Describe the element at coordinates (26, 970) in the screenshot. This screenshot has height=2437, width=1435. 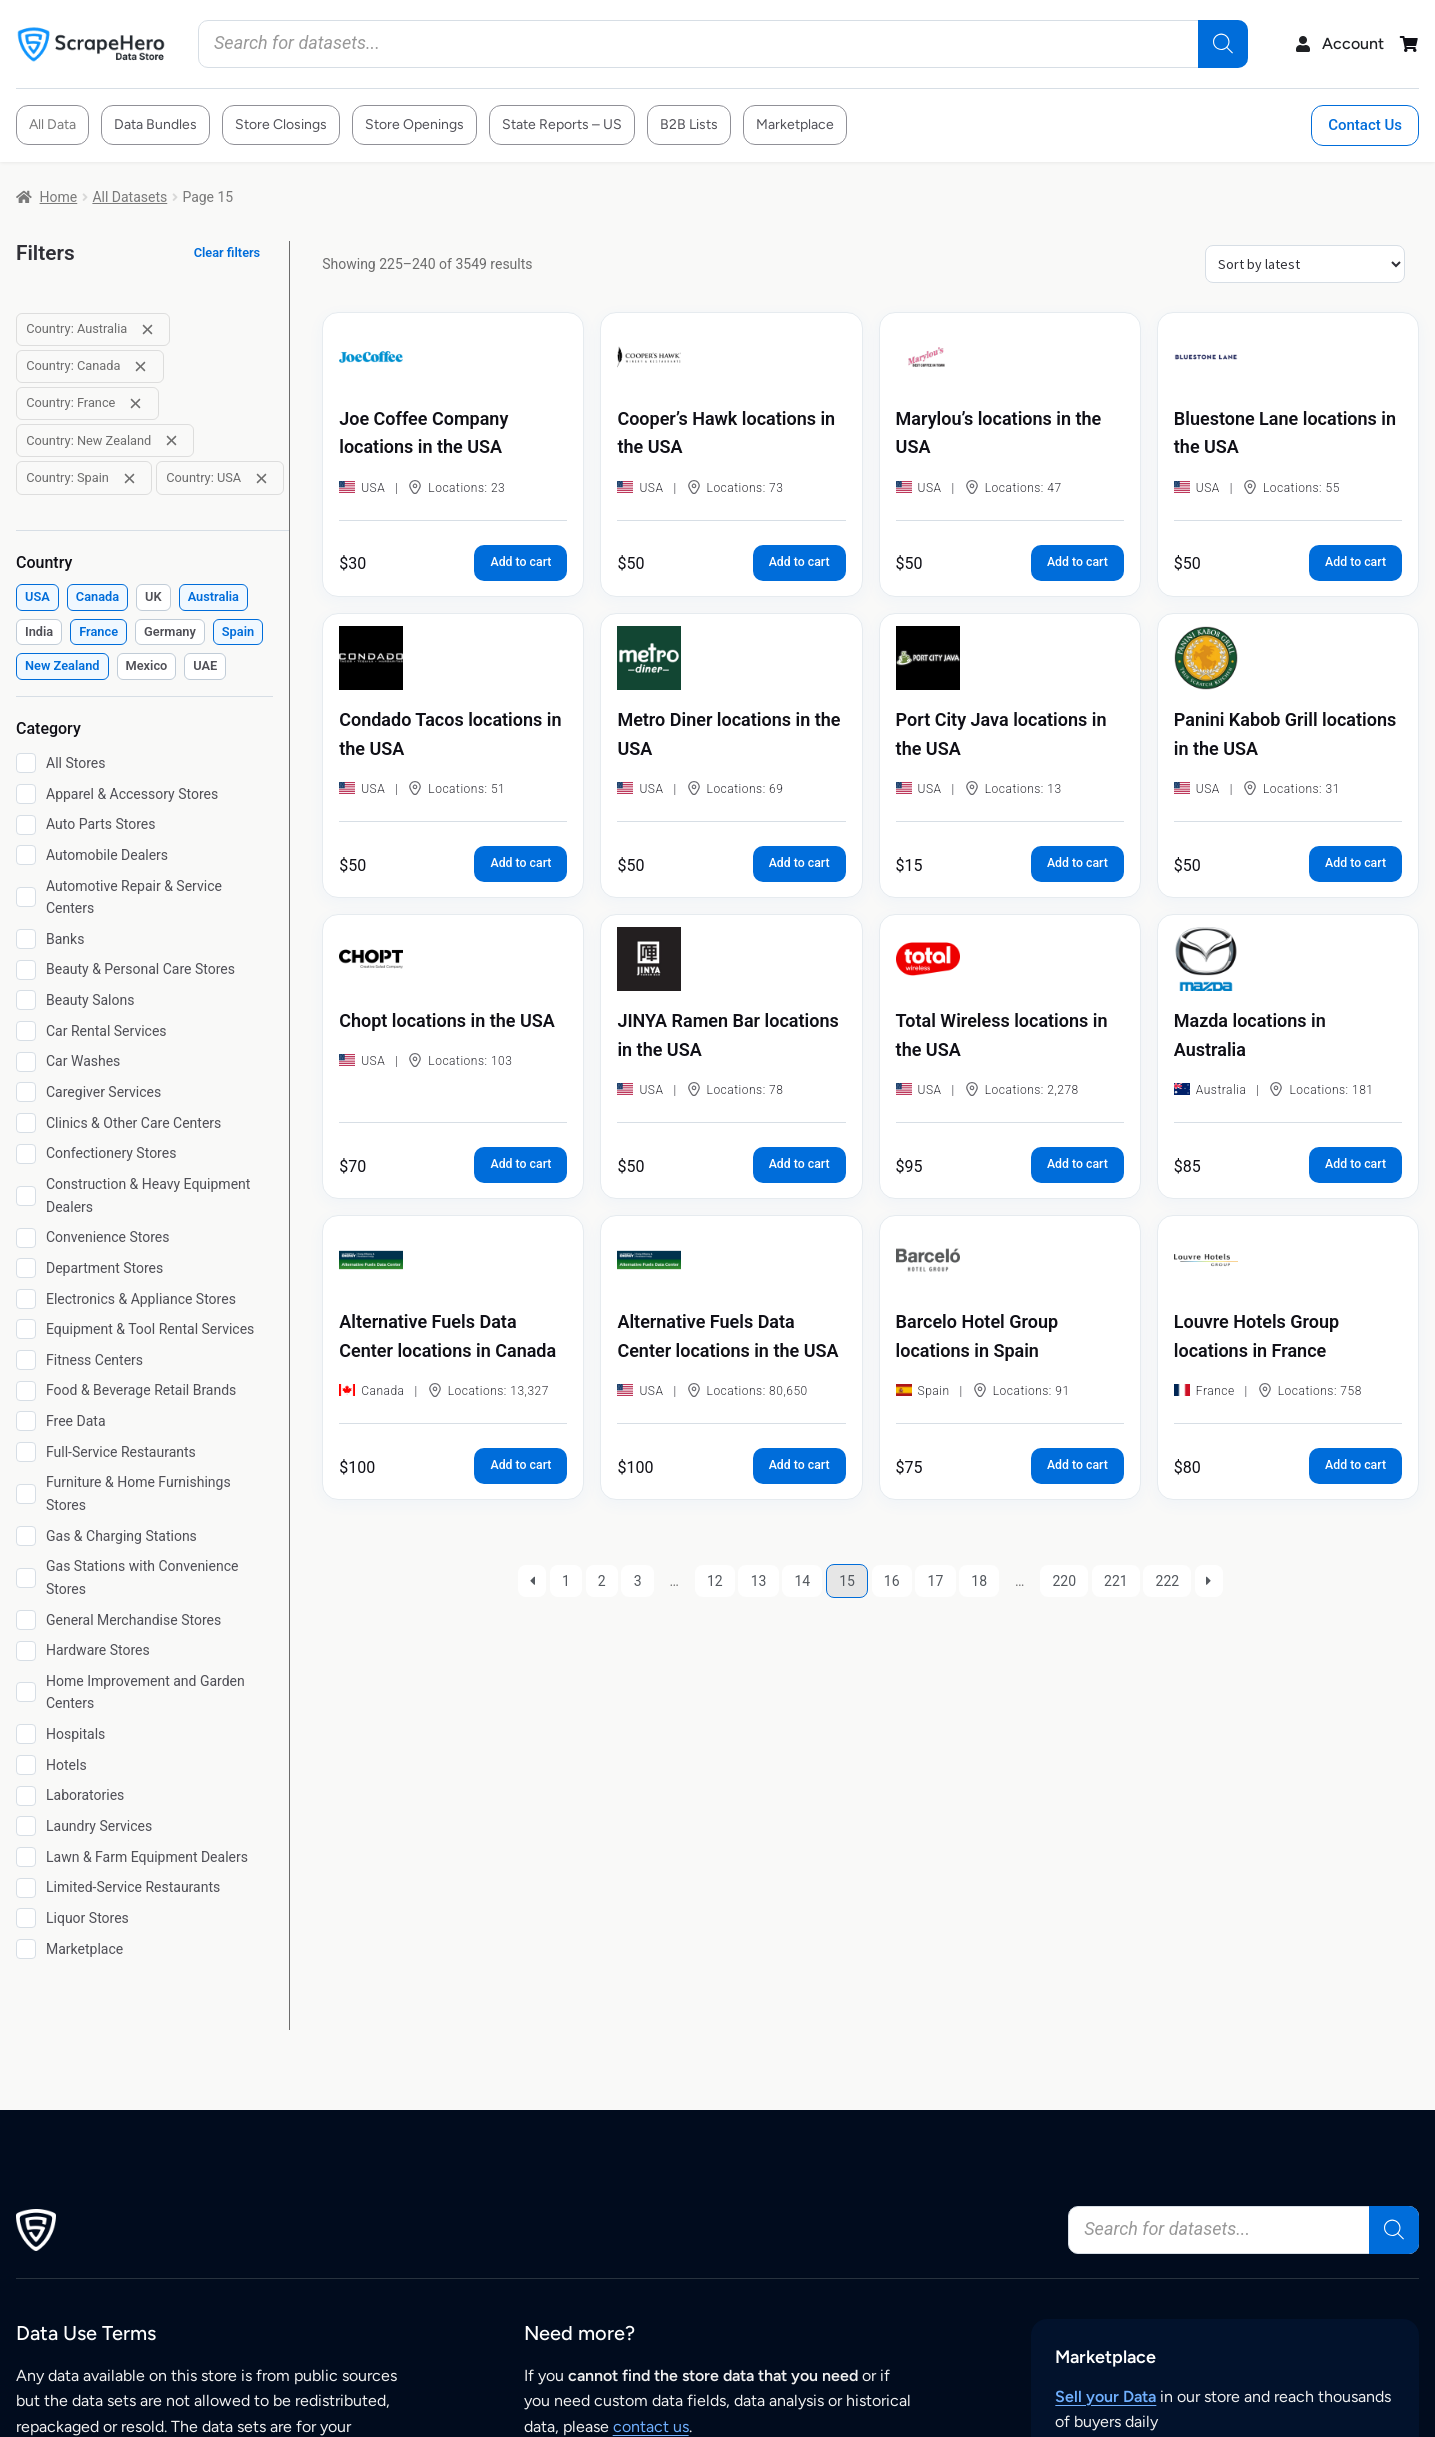
I see `[Beauty & Personal Care Stores]` at that location.